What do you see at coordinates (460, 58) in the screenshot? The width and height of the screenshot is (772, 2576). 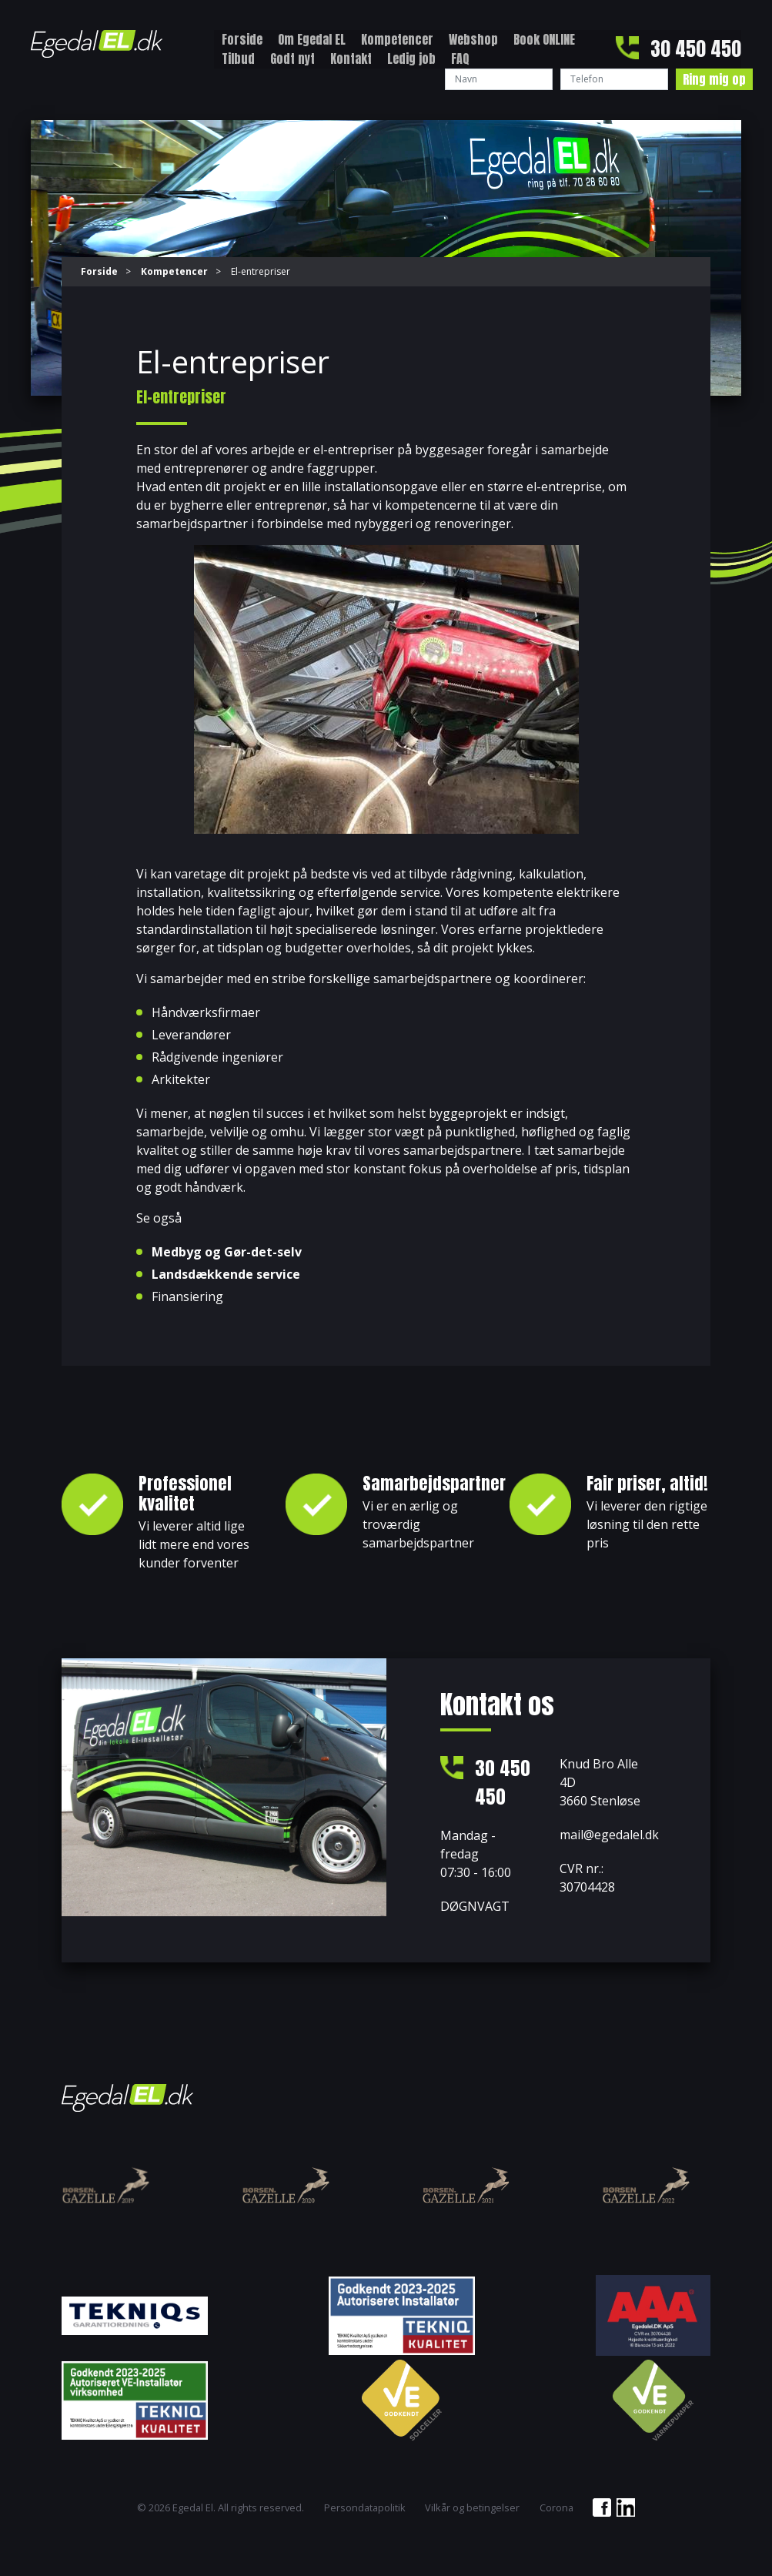 I see `FAQ` at bounding box center [460, 58].